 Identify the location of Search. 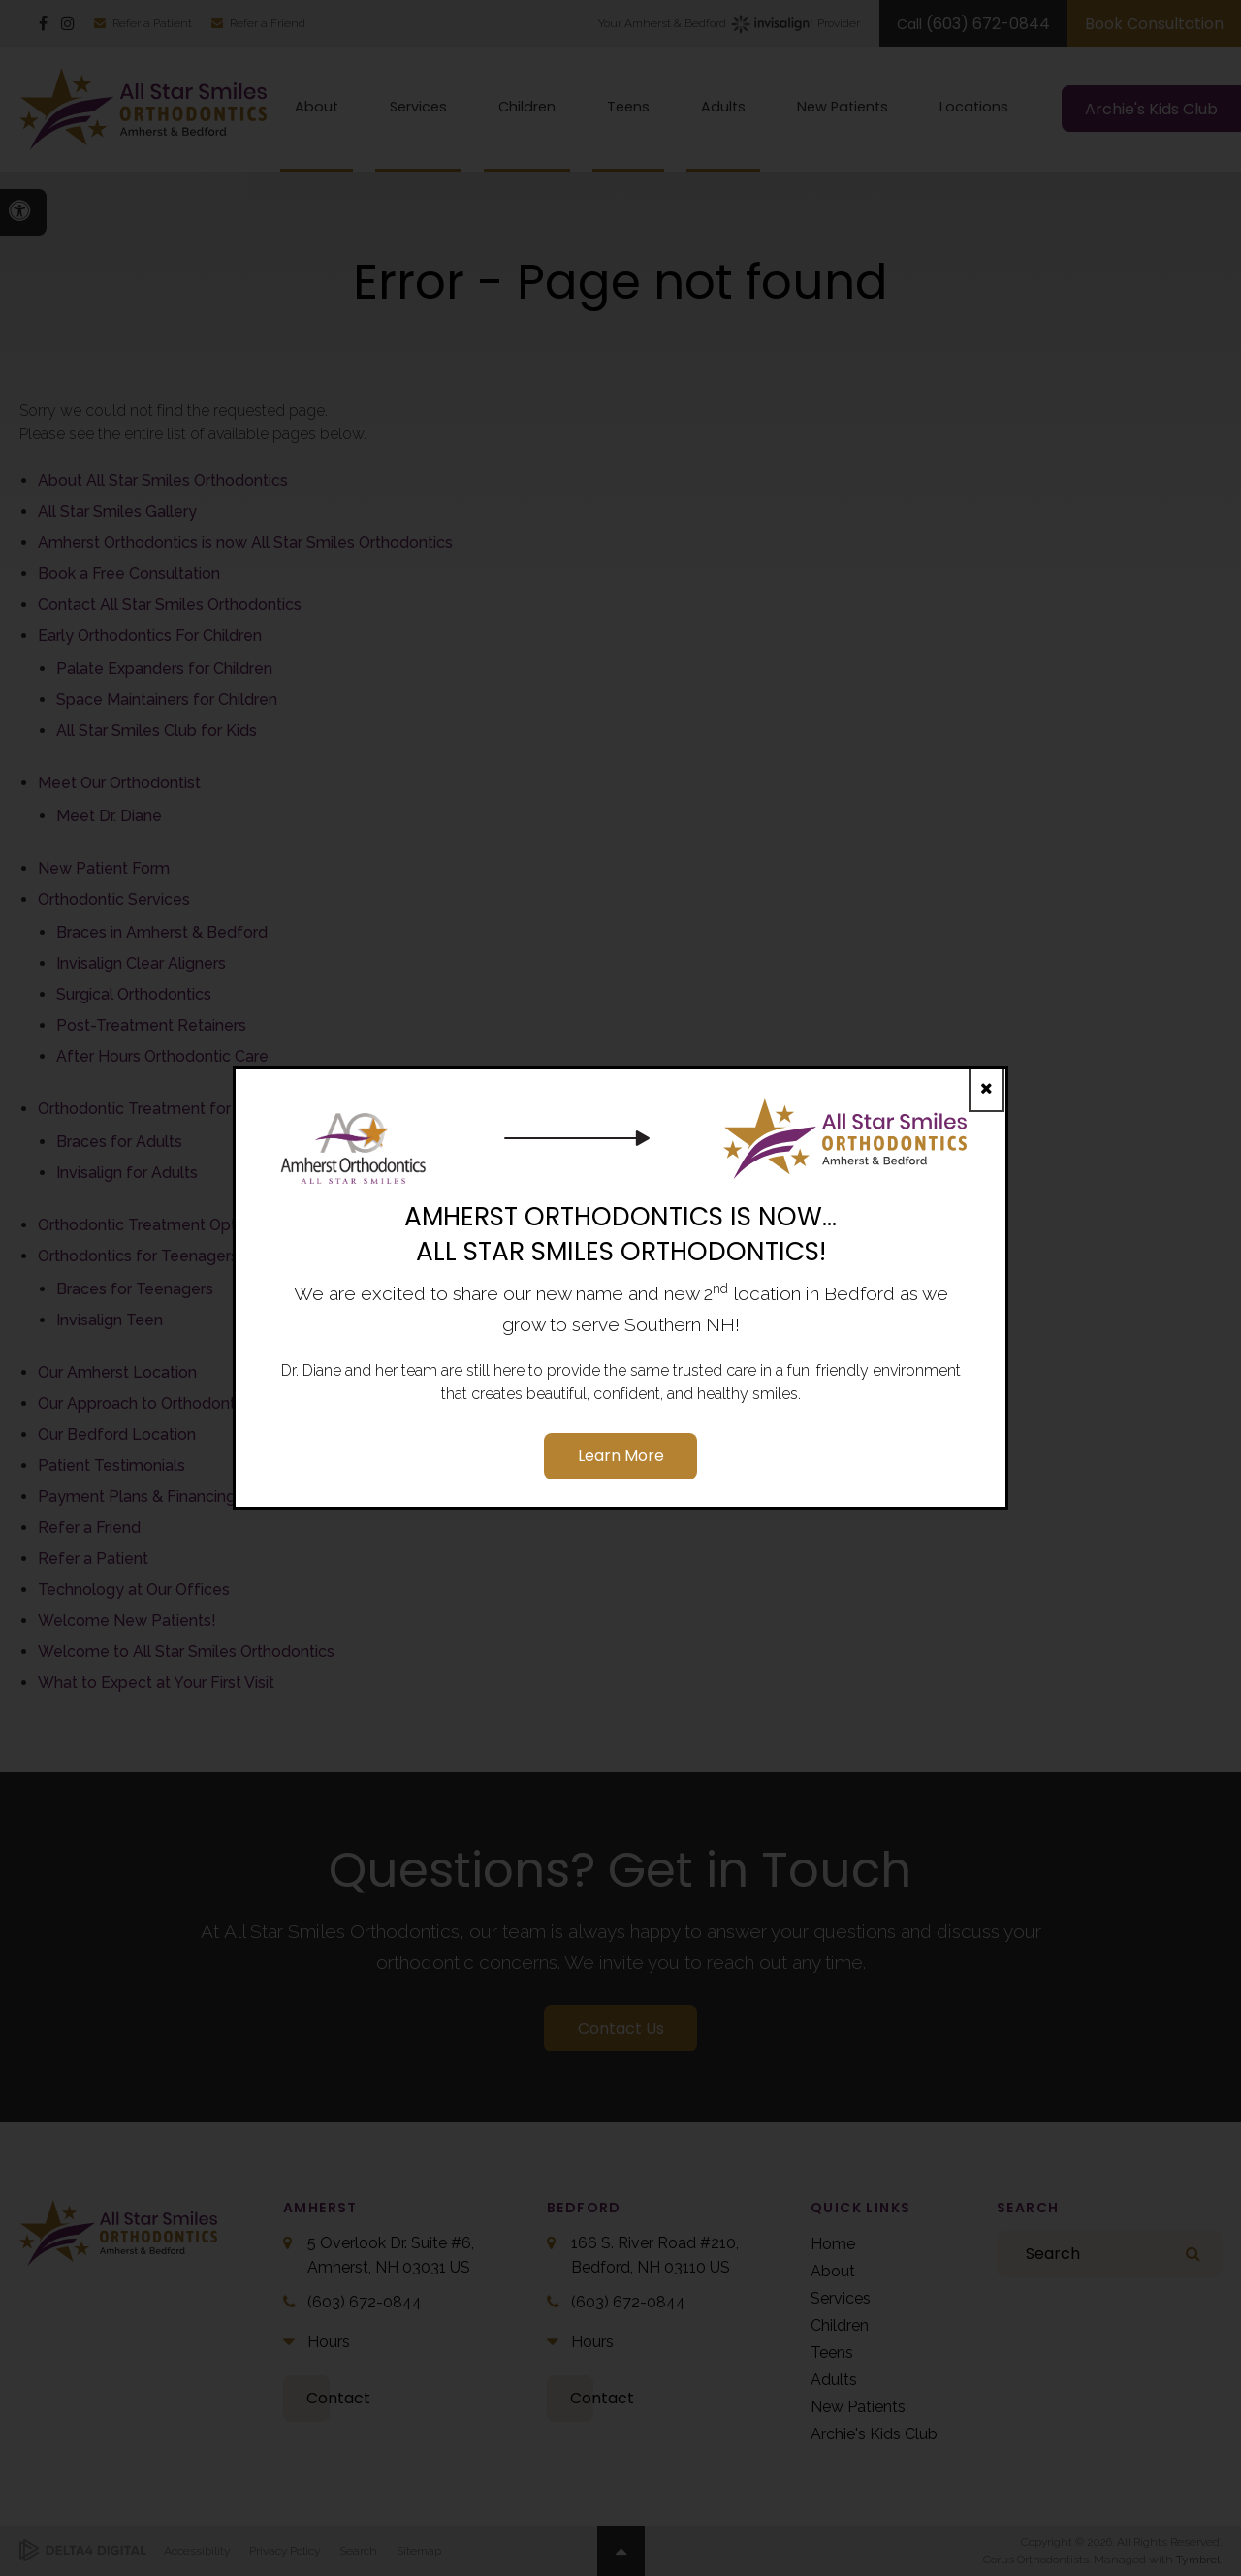
(358, 2551).